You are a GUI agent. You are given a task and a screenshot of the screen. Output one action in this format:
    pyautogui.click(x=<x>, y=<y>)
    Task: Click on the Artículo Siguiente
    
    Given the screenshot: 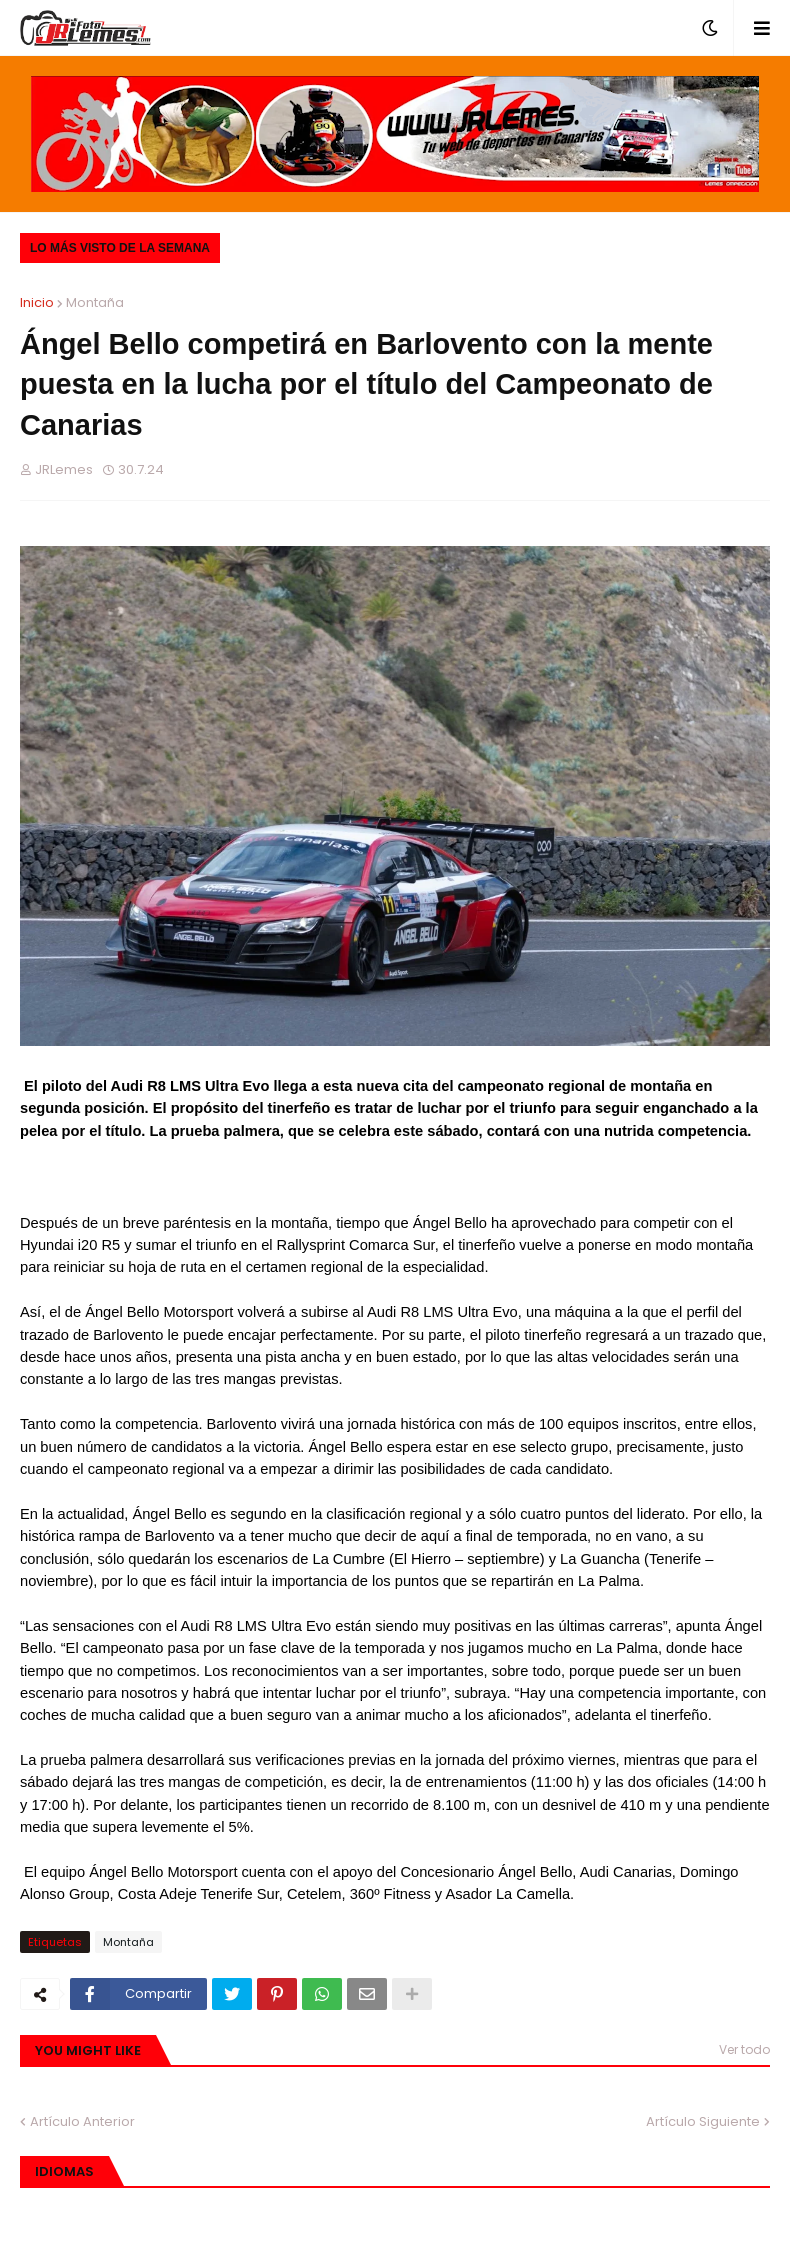 What is the action you would take?
    pyautogui.click(x=703, y=2121)
    